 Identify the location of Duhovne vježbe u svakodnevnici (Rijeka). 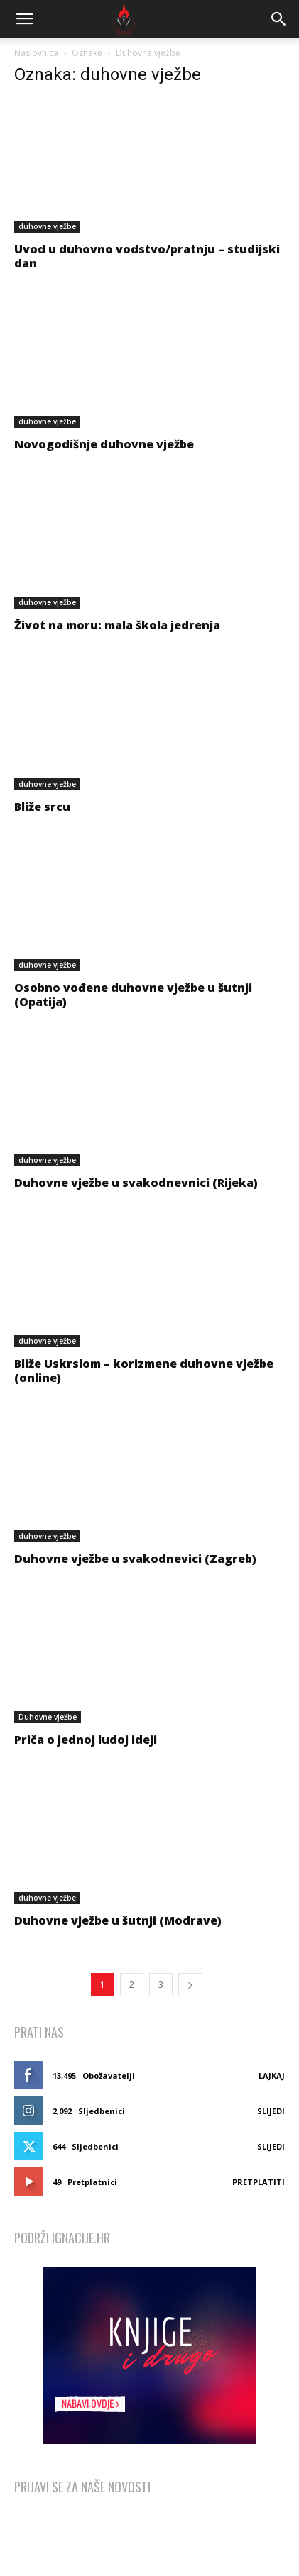
(136, 1182).